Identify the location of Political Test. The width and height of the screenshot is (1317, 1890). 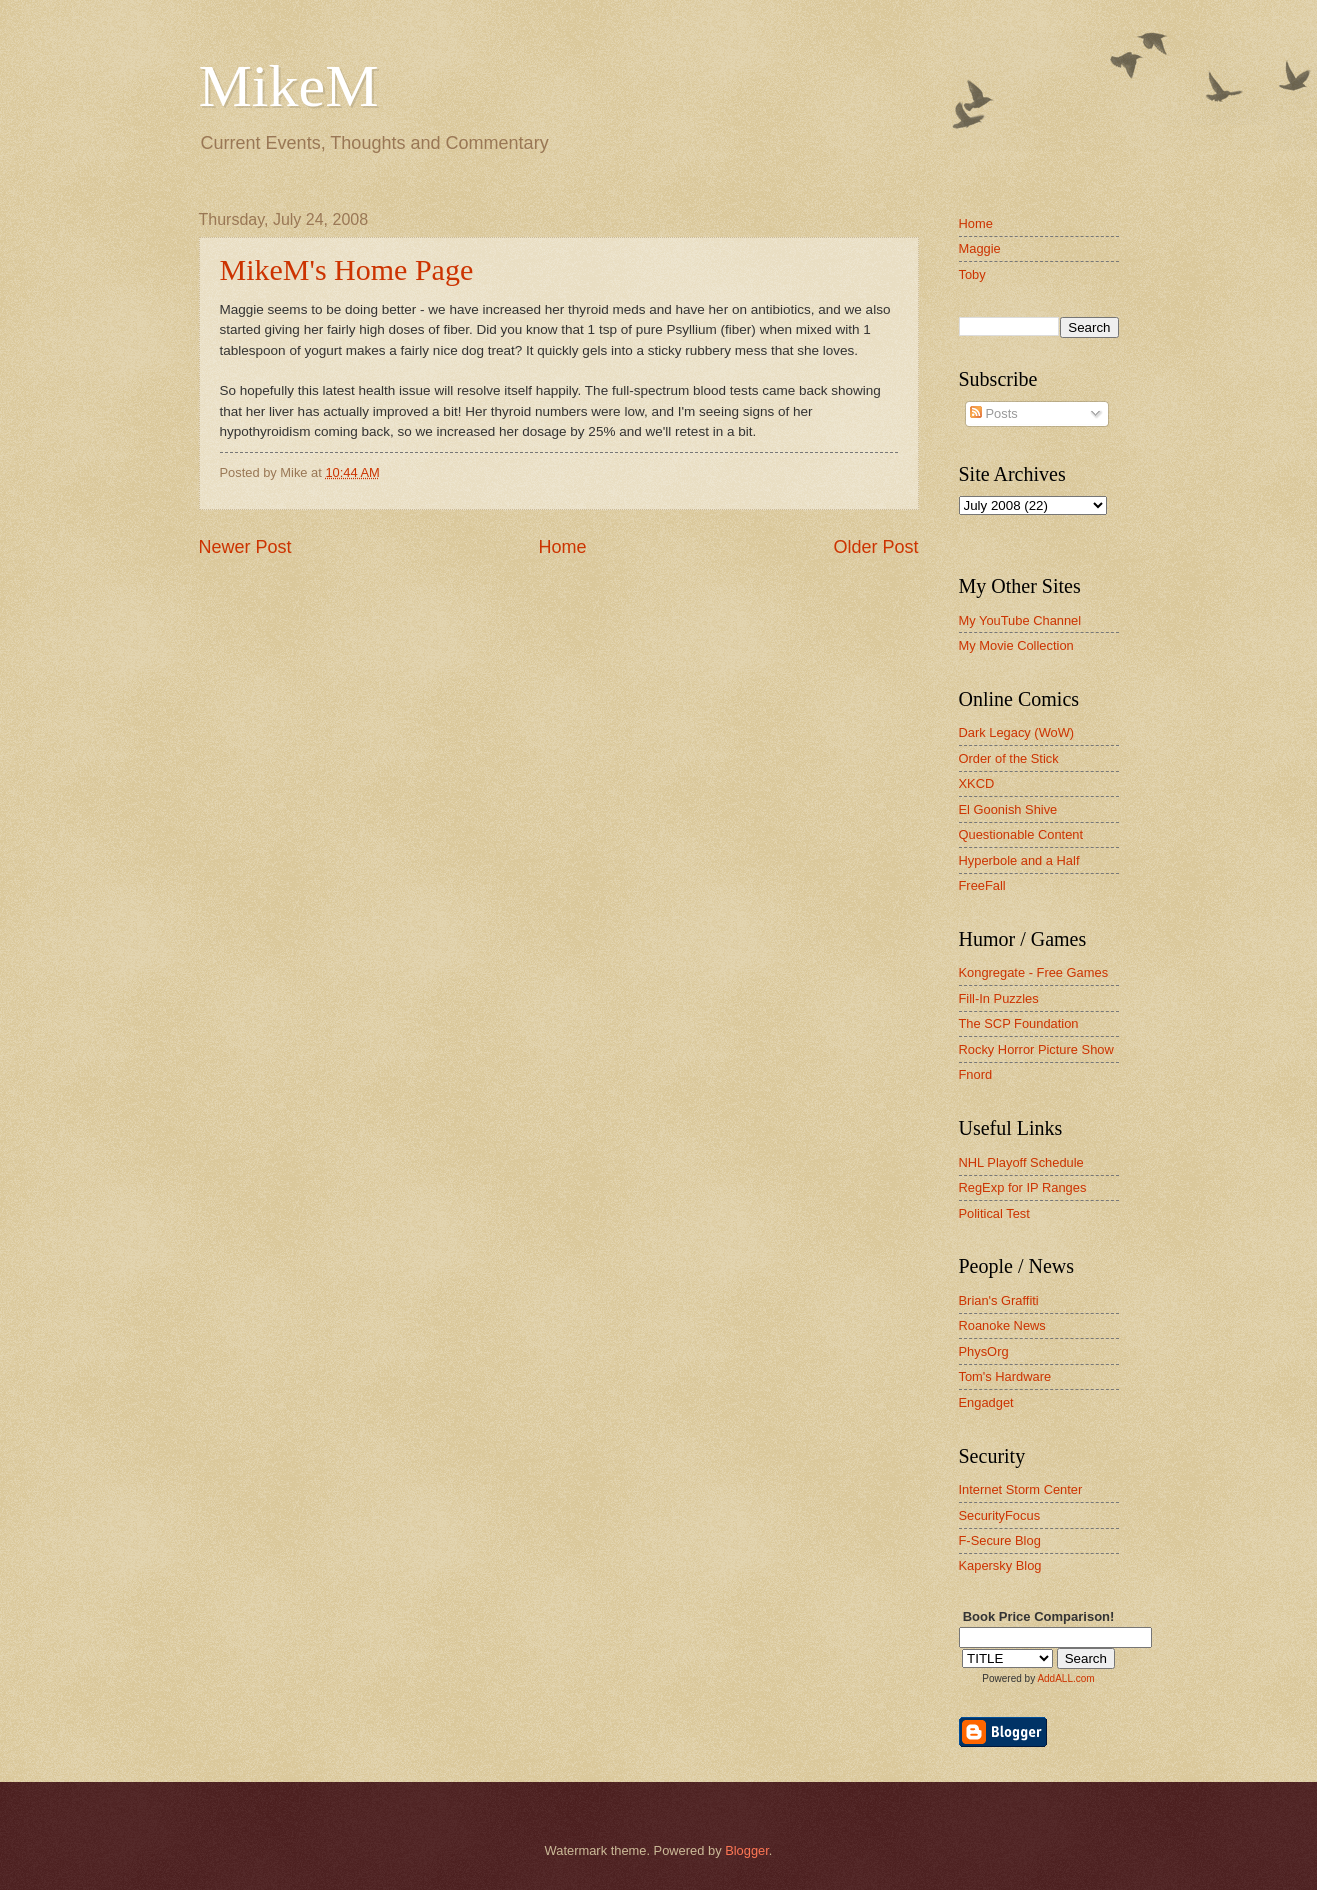
(994, 1213).